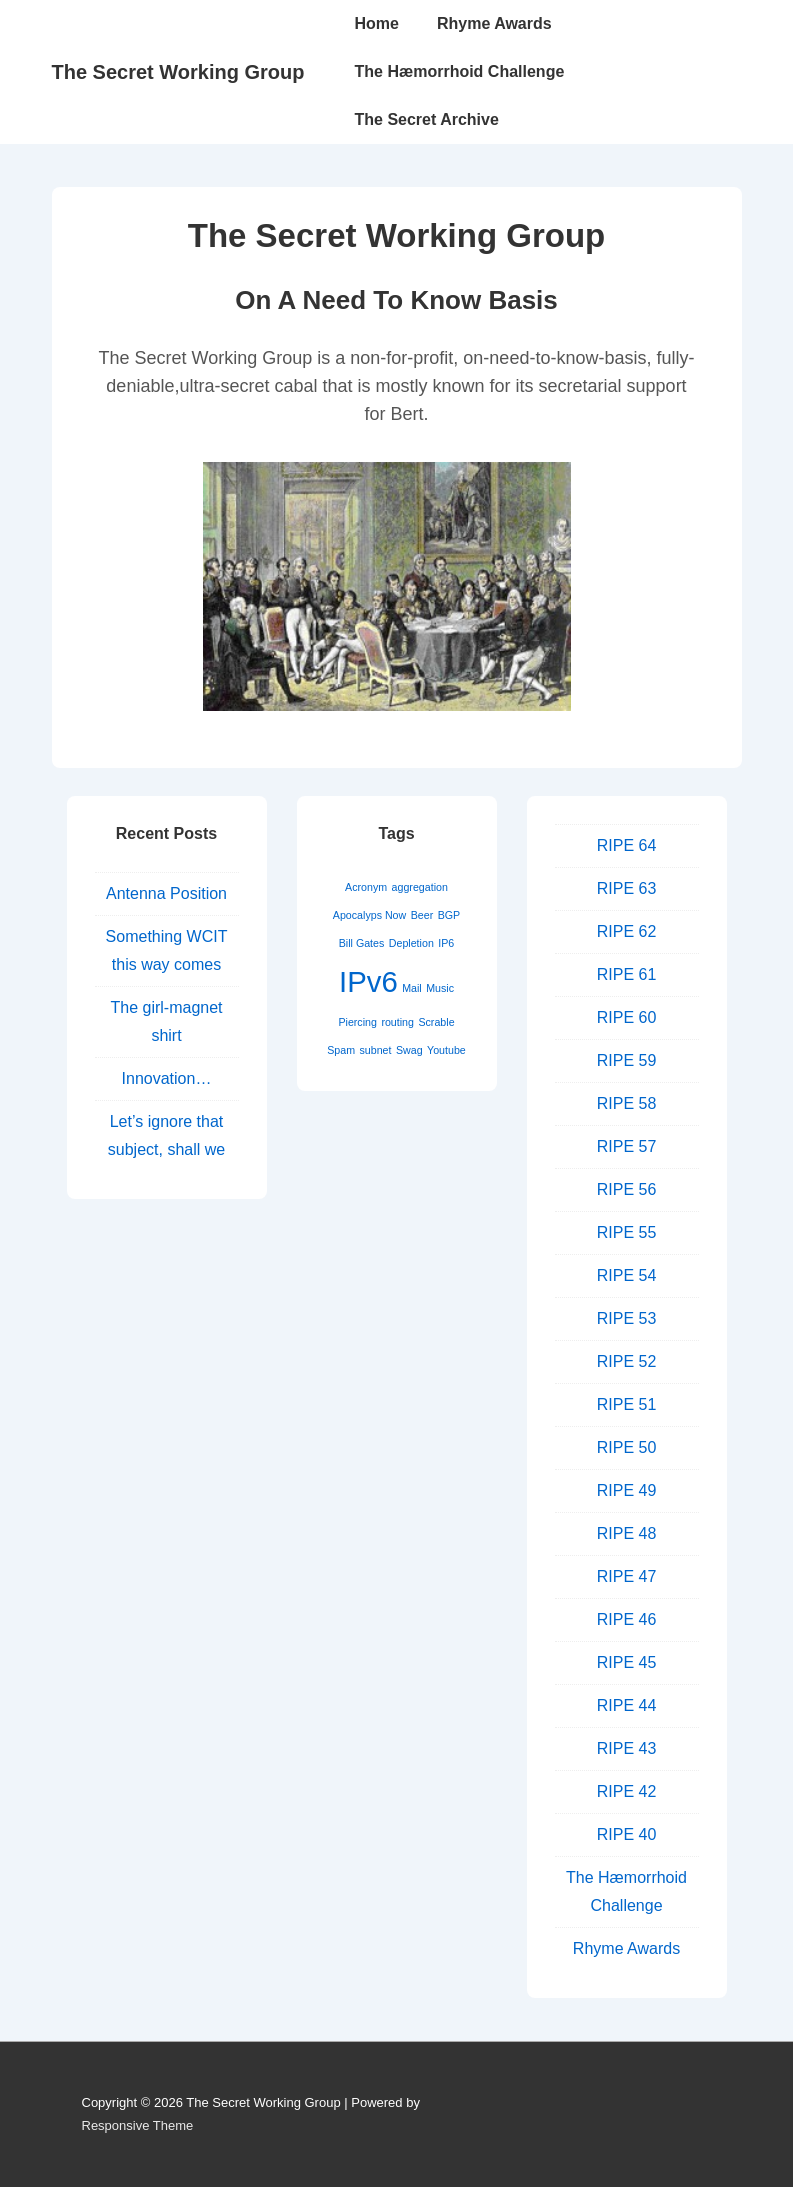  Describe the element at coordinates (460, 71) in the screenshot. I see `The Hæmorrhoid Challenge` at that location.